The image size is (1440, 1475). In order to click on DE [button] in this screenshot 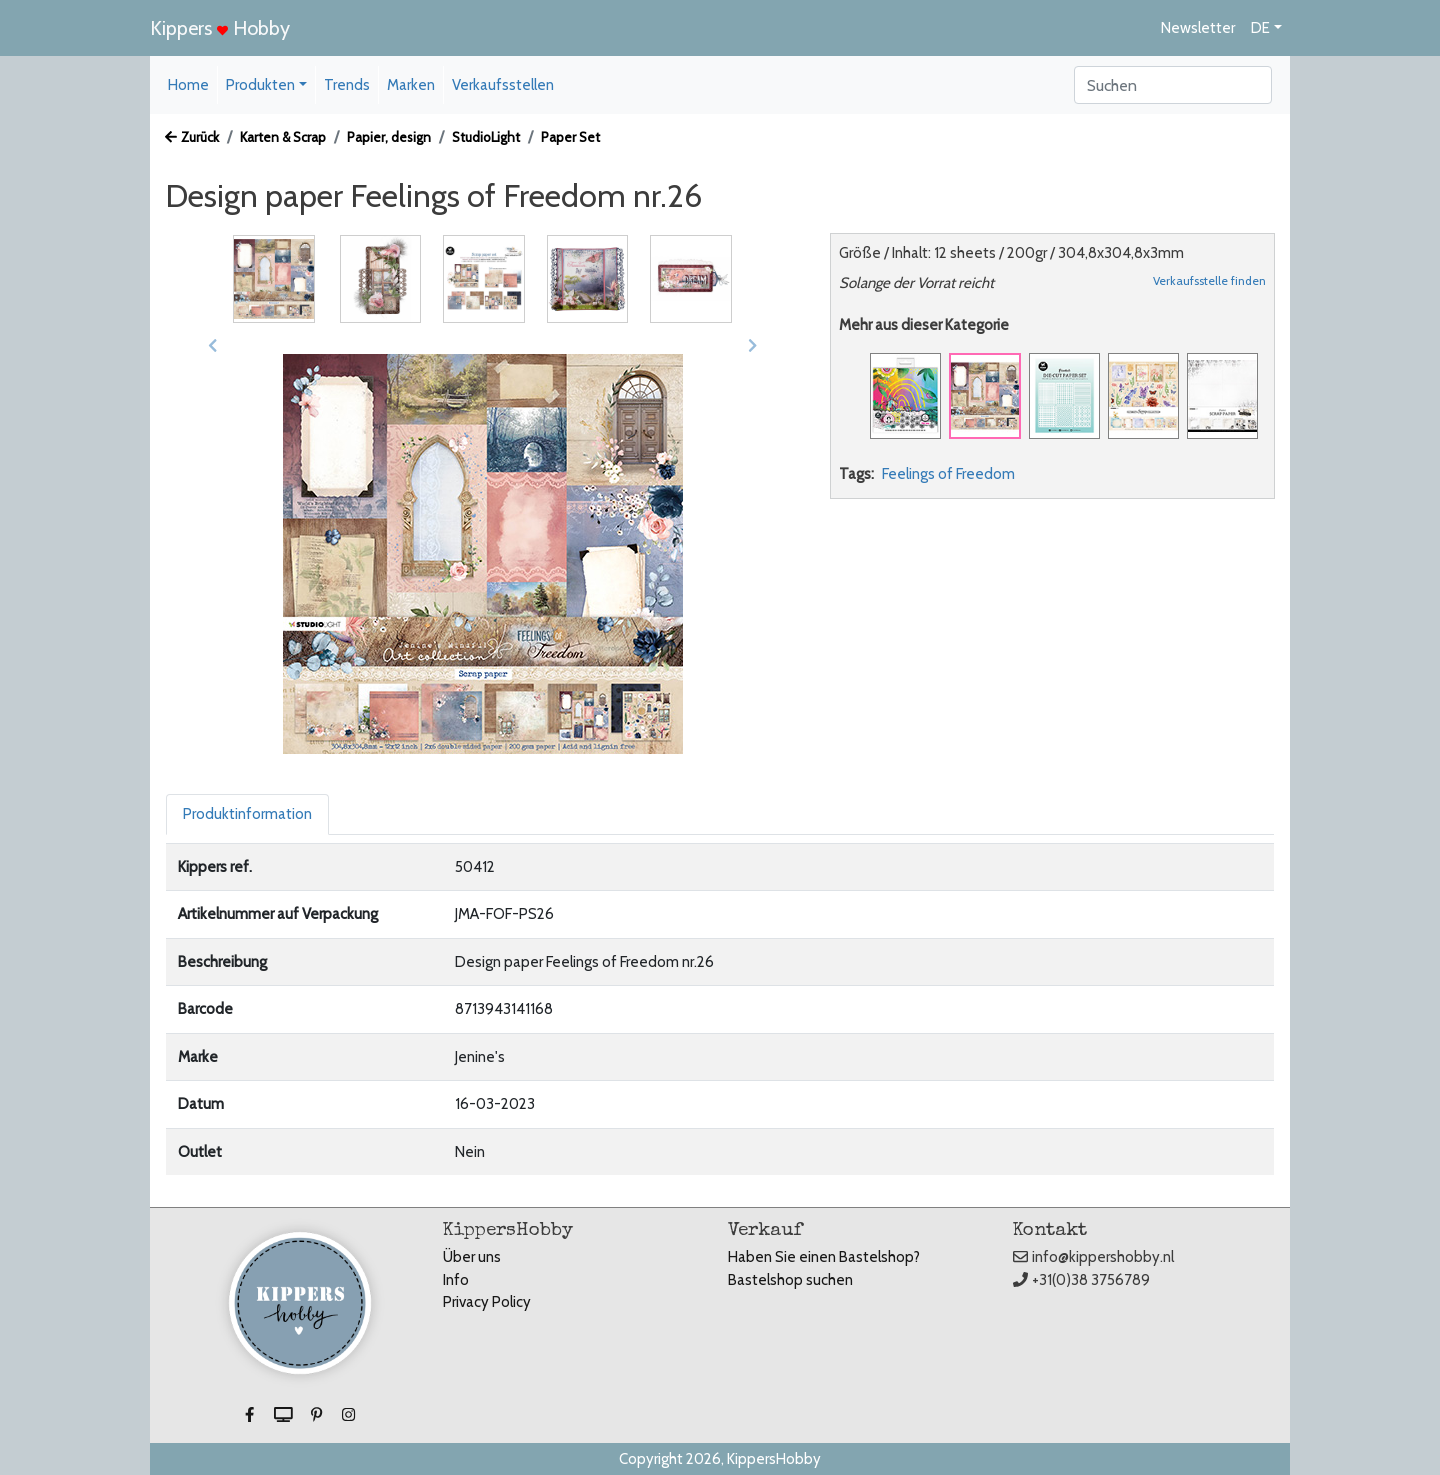, I will do `click(1260, 28)`.